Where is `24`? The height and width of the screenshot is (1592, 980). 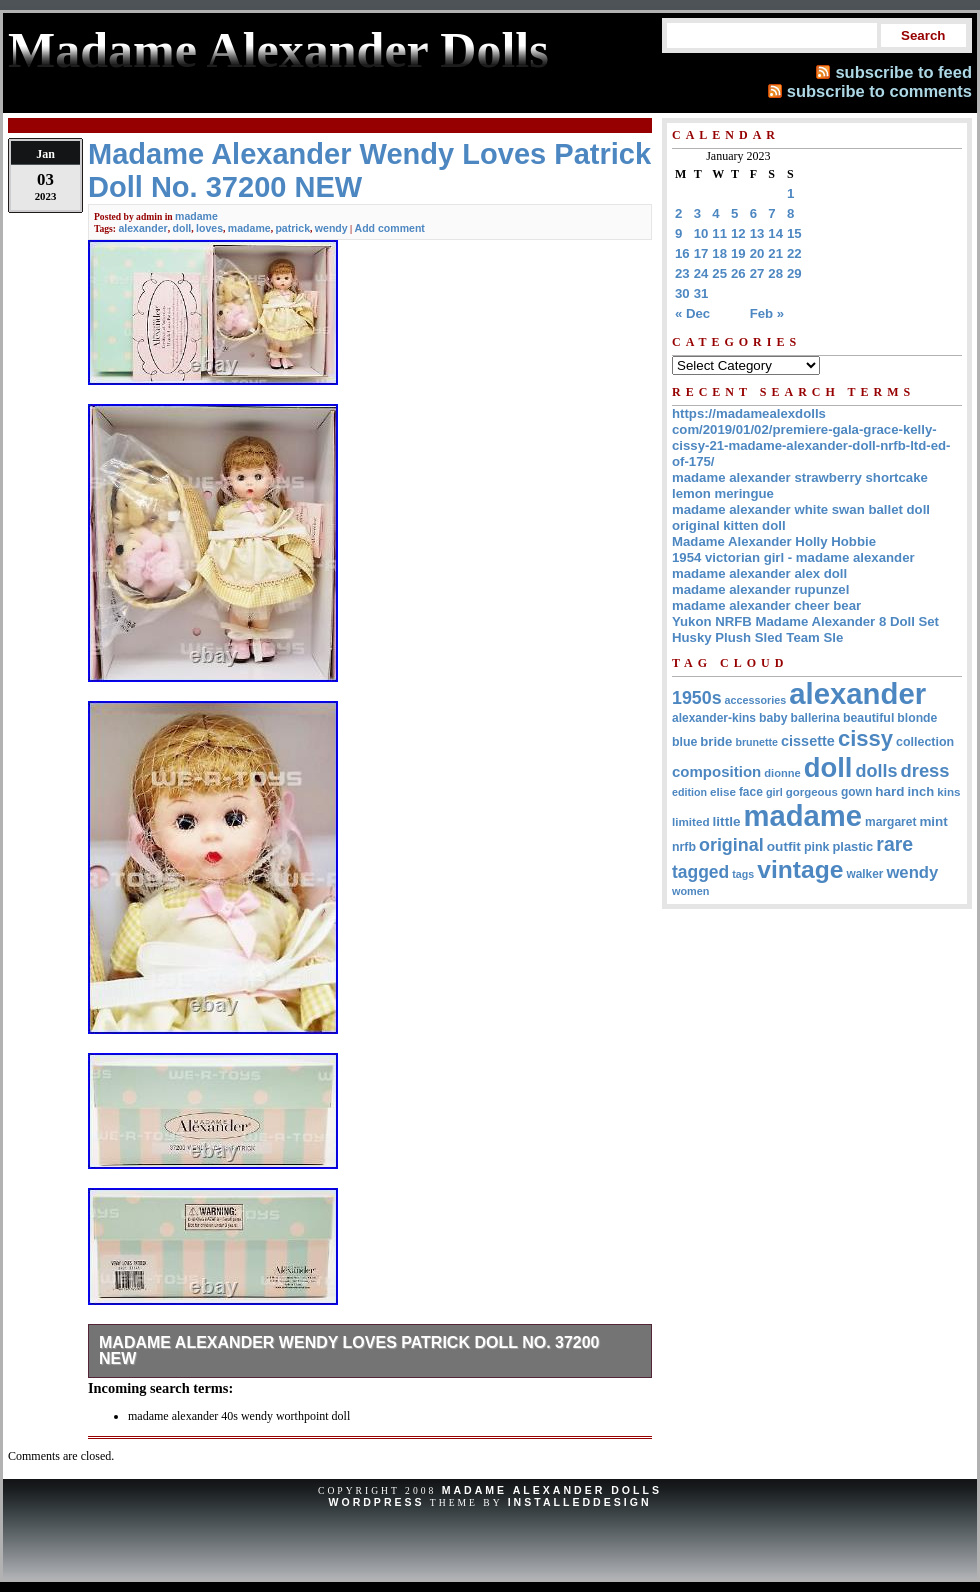
24 is located at coordinates (701, 273).